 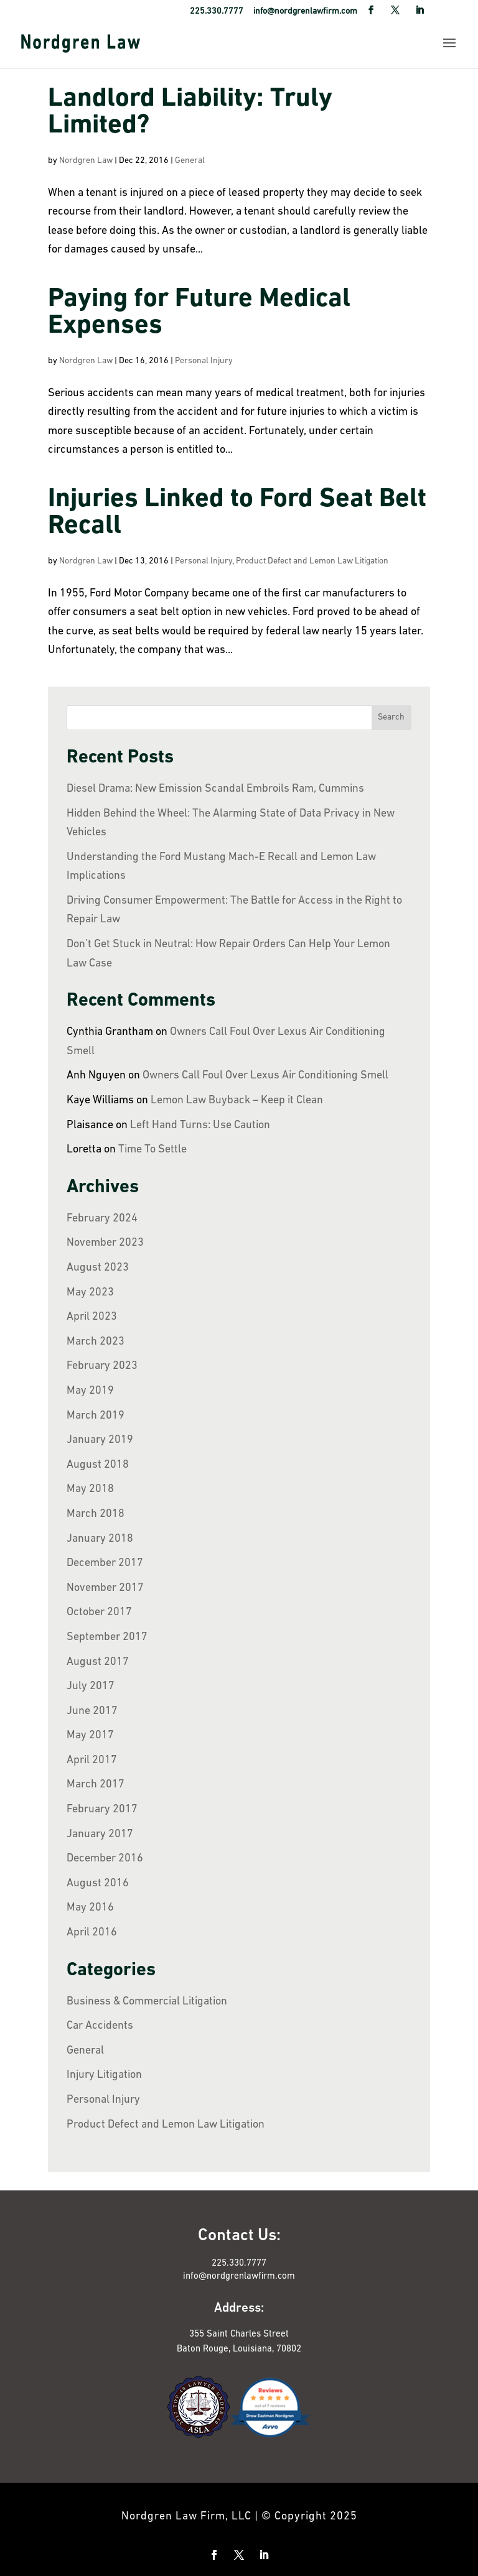 I want to click on April 2017, so click(x=92, y=1760).